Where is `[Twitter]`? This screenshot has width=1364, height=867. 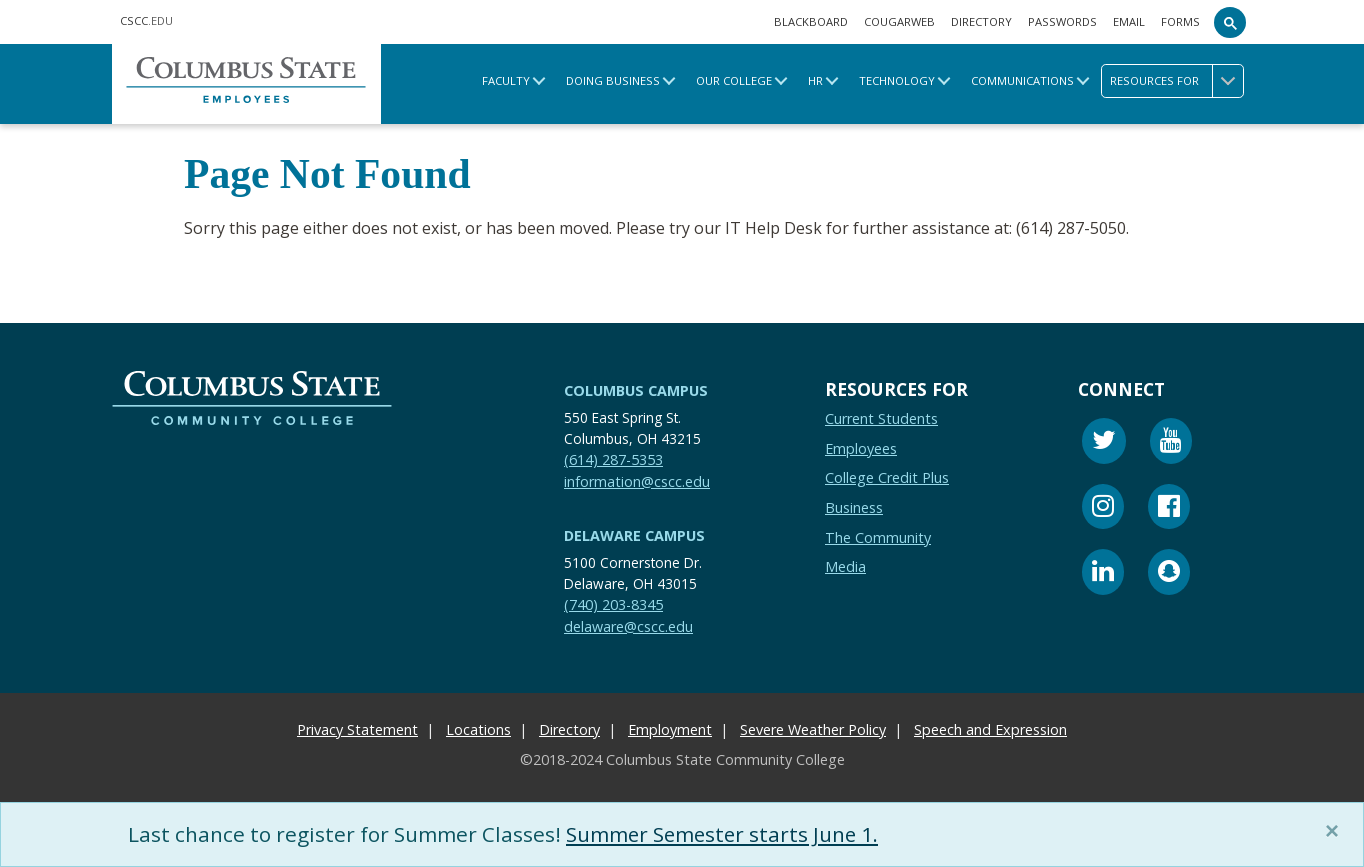
[Twitter] is located at coordinates (1104, 443).